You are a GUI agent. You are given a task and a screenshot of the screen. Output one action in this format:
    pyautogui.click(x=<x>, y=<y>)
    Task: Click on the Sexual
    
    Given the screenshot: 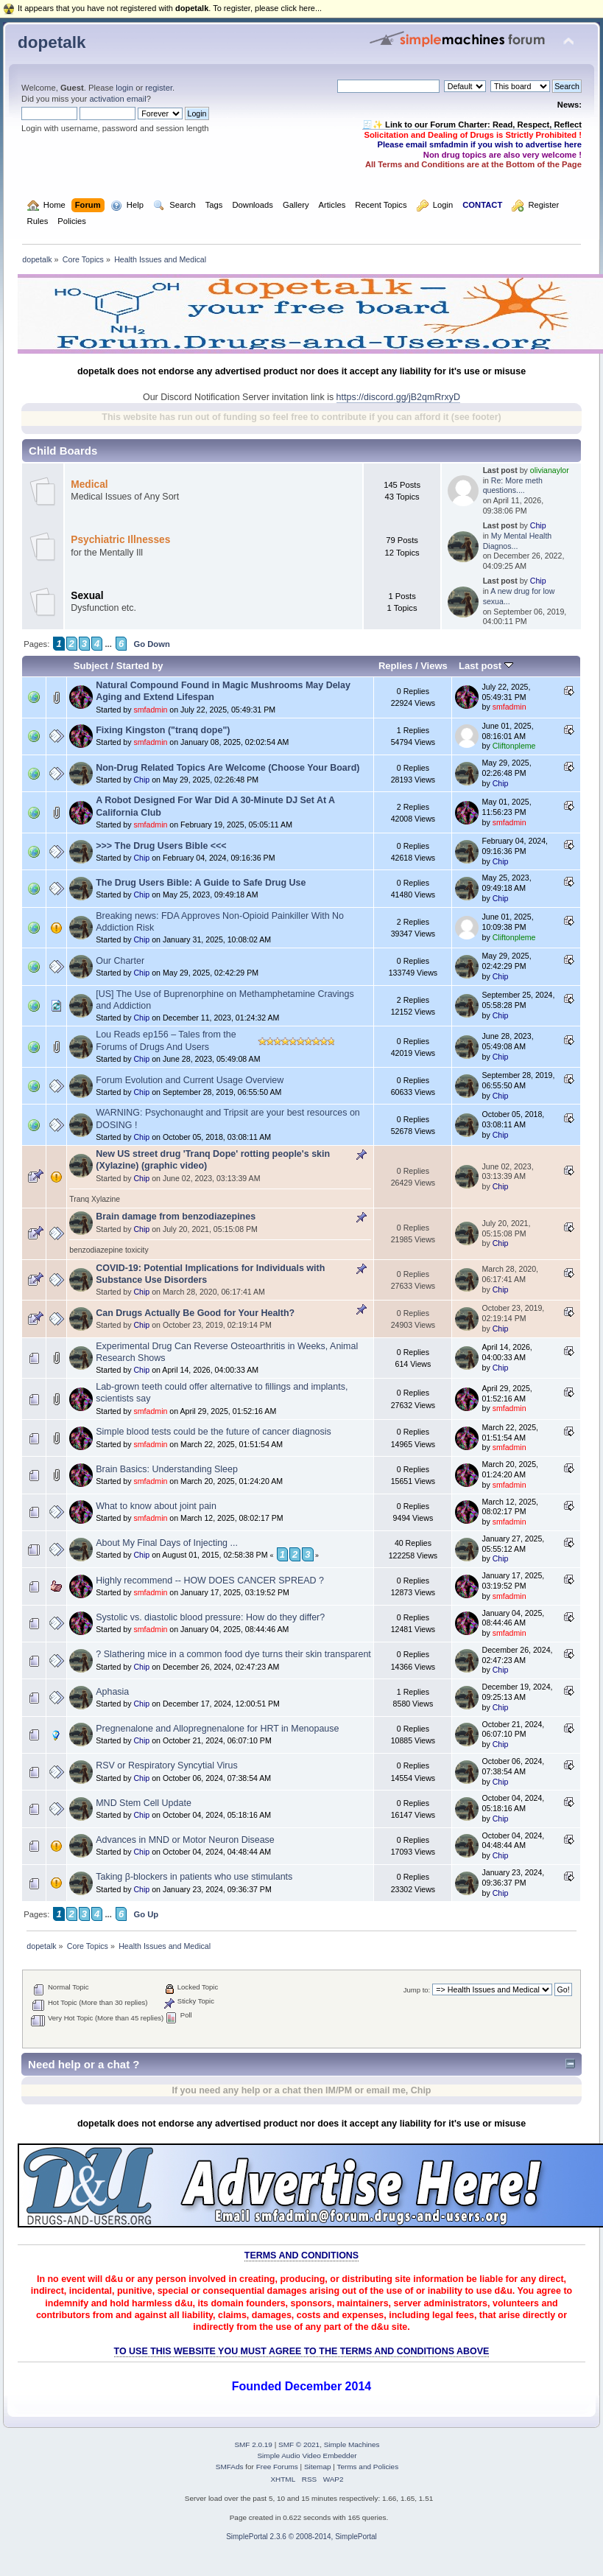 What is the action you would take?
    pyautogui.click(x=87, y=595)
    